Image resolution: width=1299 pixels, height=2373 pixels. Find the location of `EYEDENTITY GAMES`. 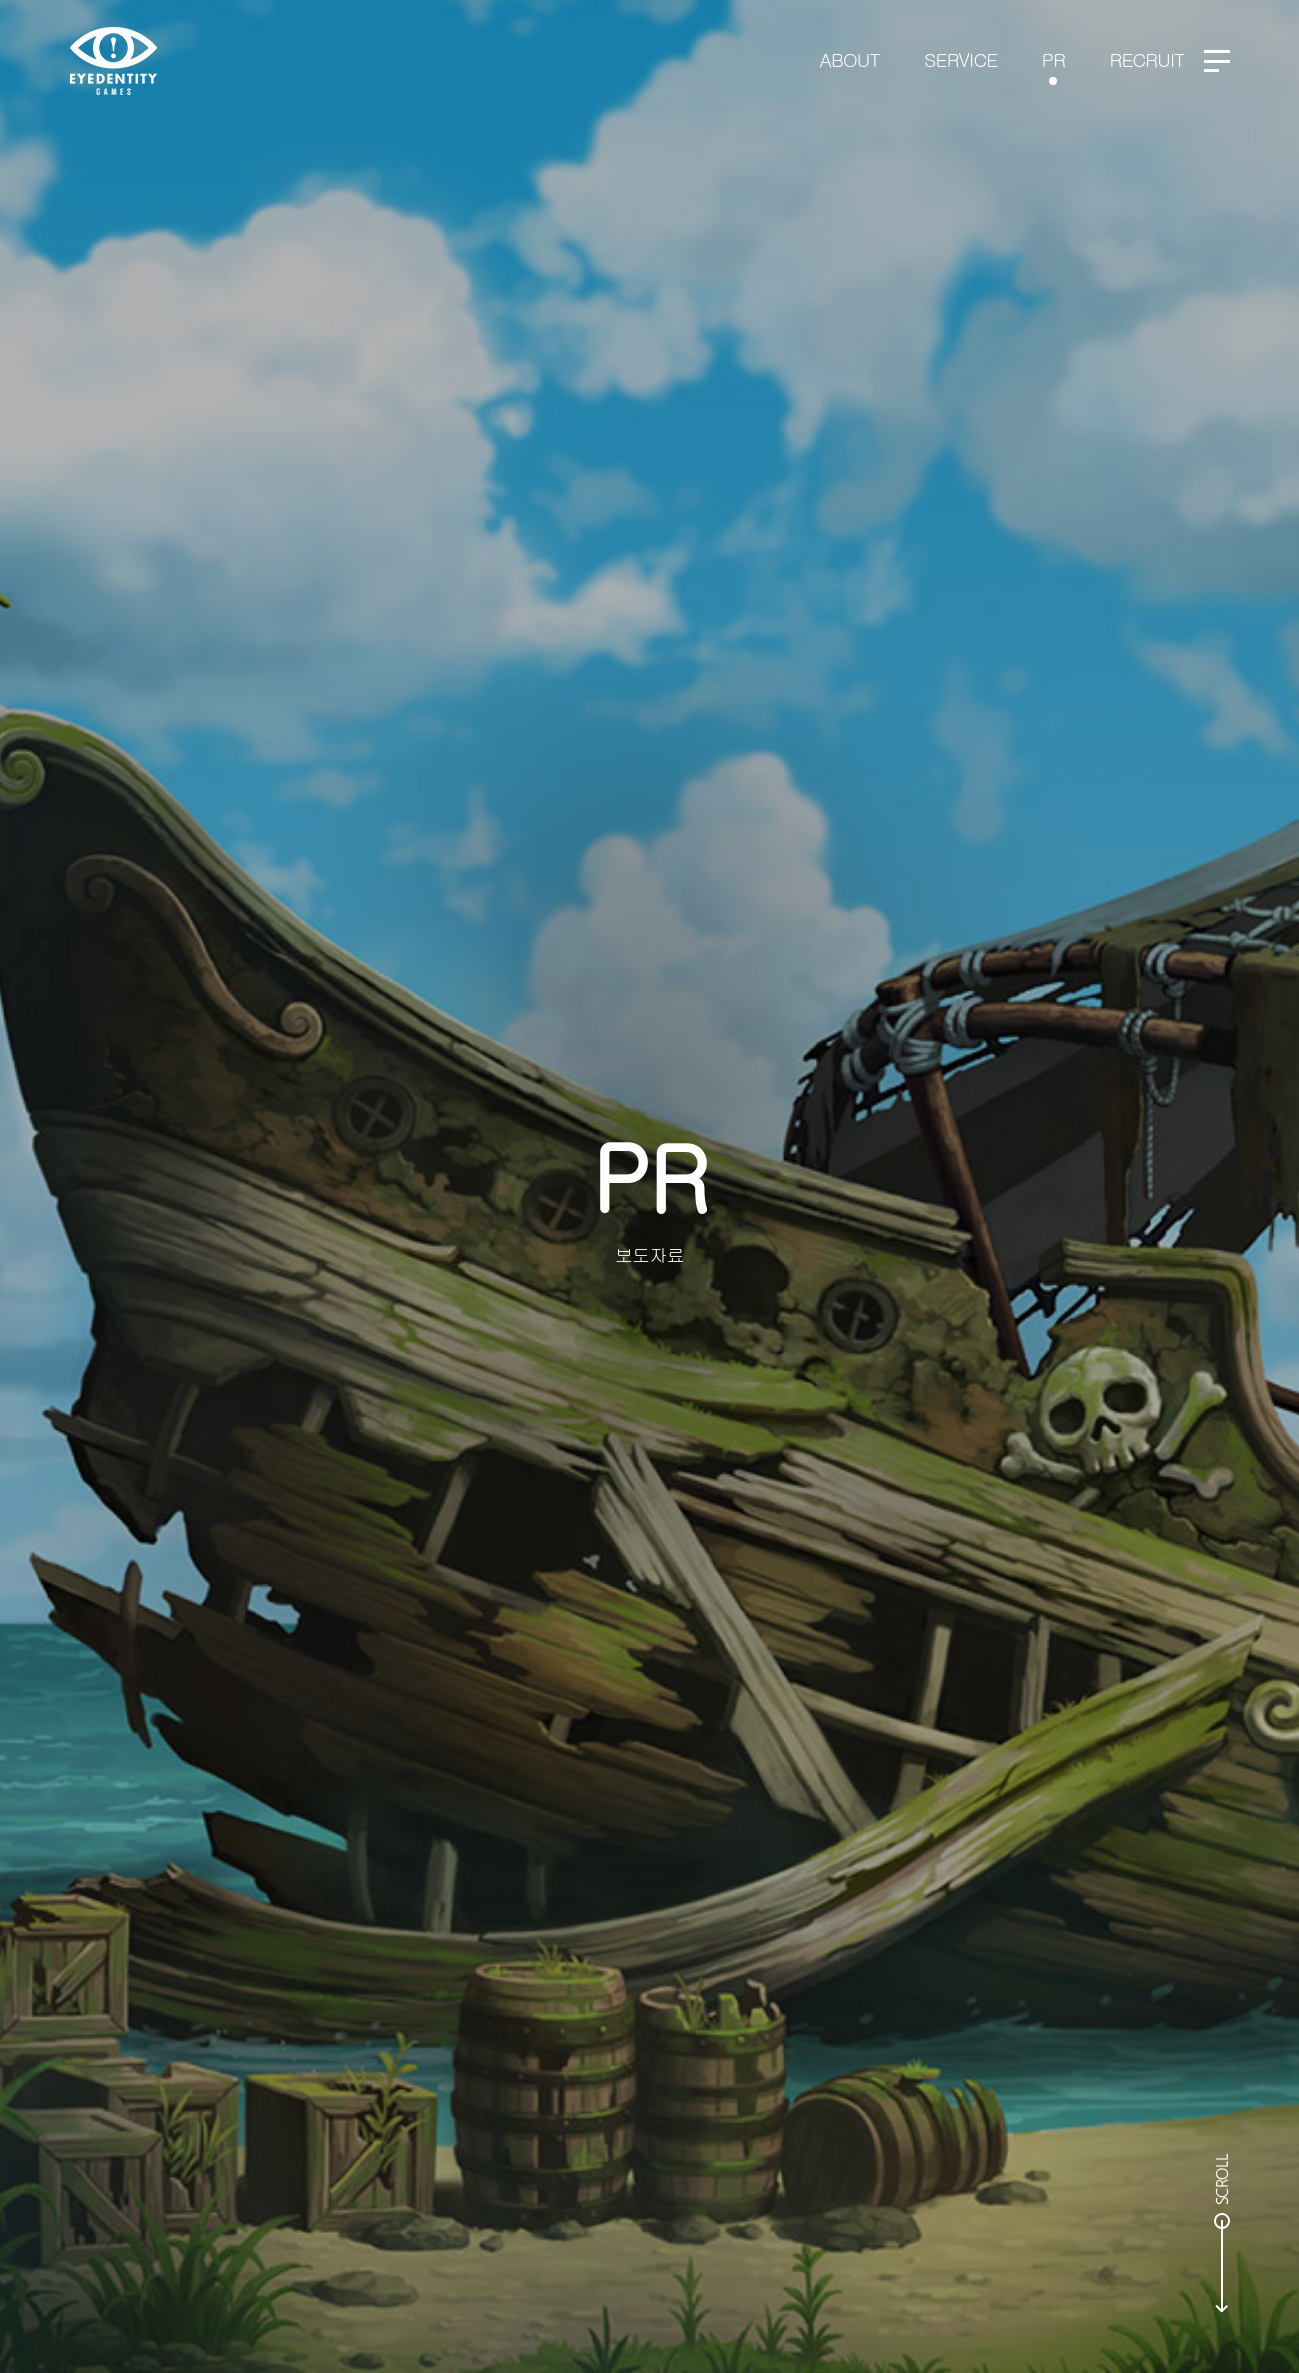

EYEDENTITY GAMES is located at coordinates (113, 61).